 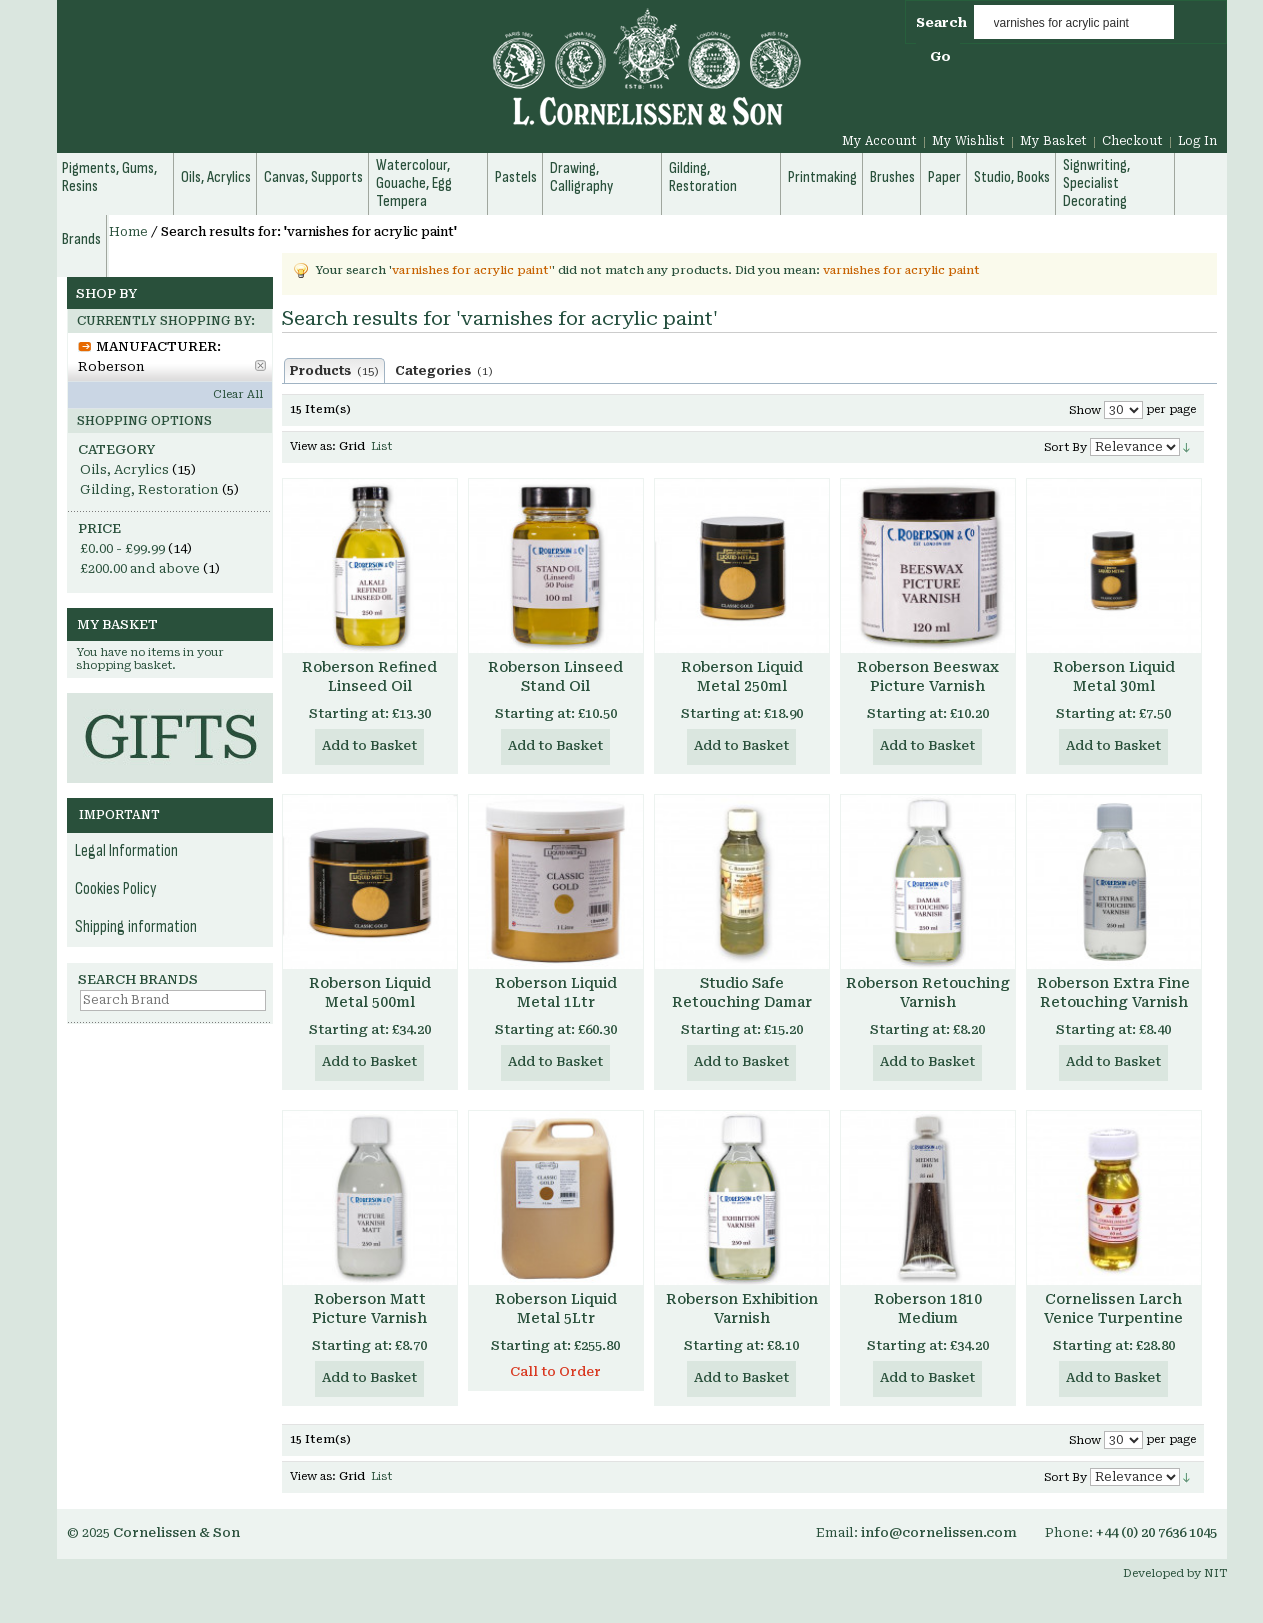 What do you see at coordinates (928, 1308) in the screenshot?
I see `Roberson 1810 Medium` at bounding box center [928, 1308].